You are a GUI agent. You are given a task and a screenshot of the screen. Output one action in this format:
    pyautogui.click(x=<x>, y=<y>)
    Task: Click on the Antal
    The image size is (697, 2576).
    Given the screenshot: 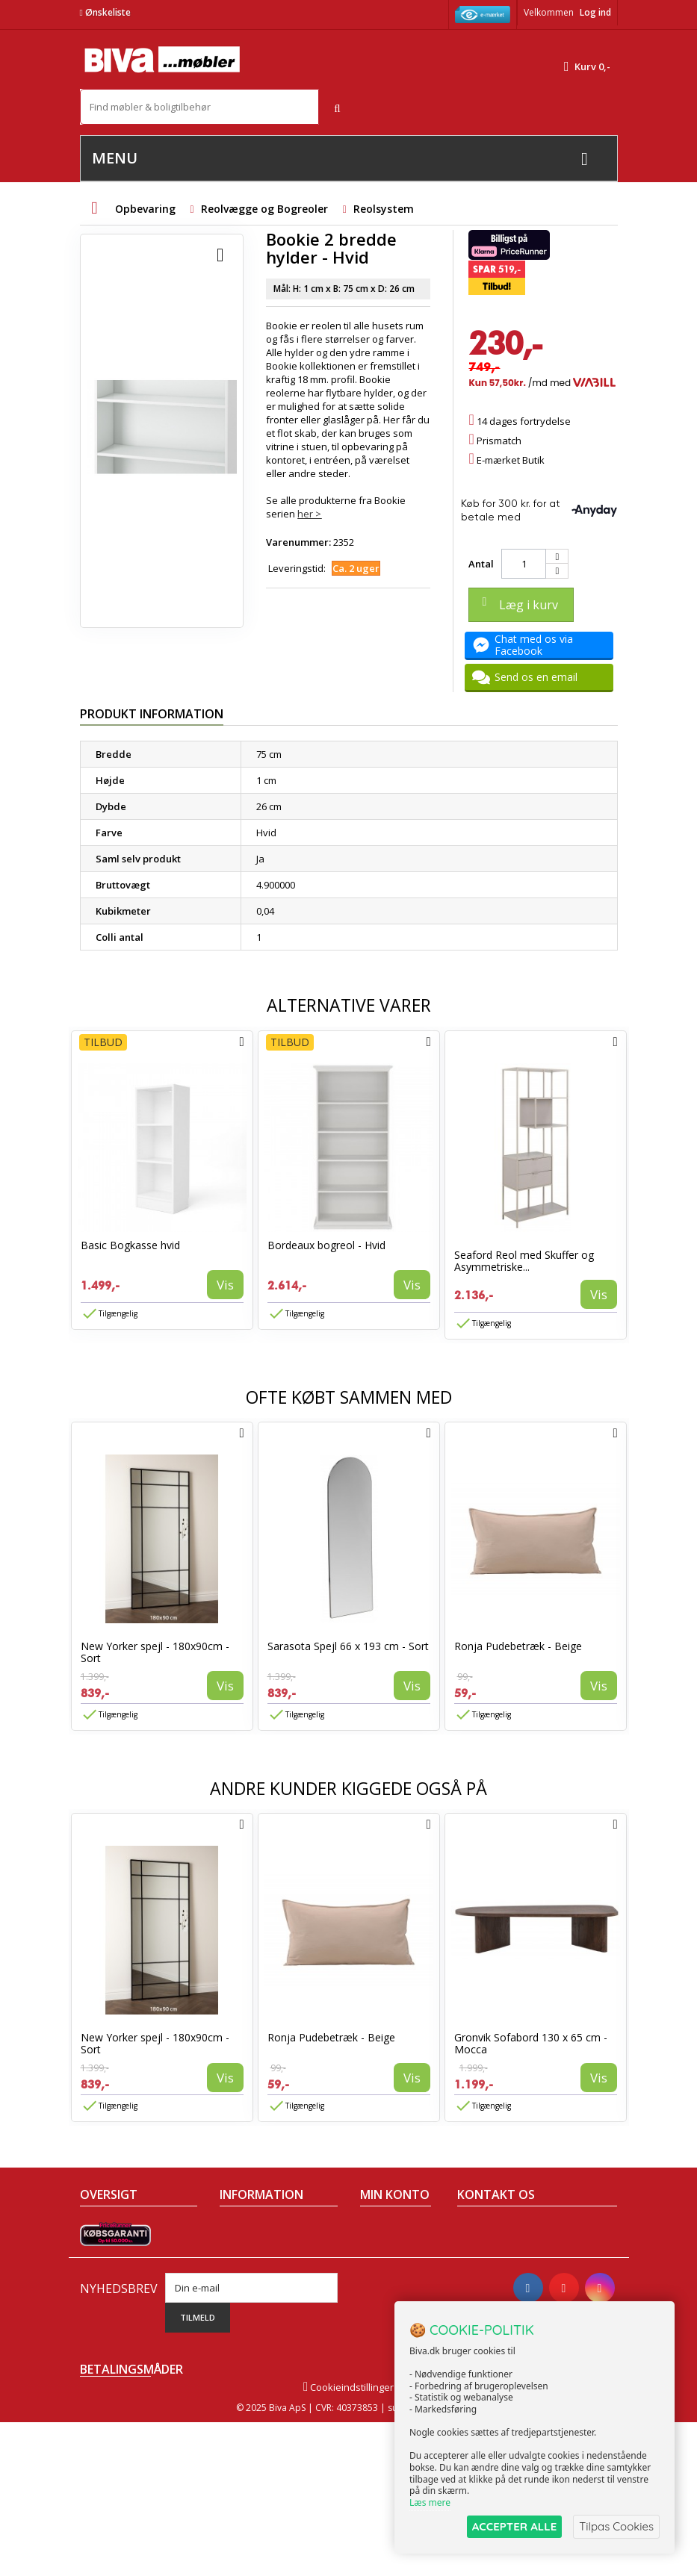 What is the action you would take?
    pyautogui.click(x=481, y=563)
    